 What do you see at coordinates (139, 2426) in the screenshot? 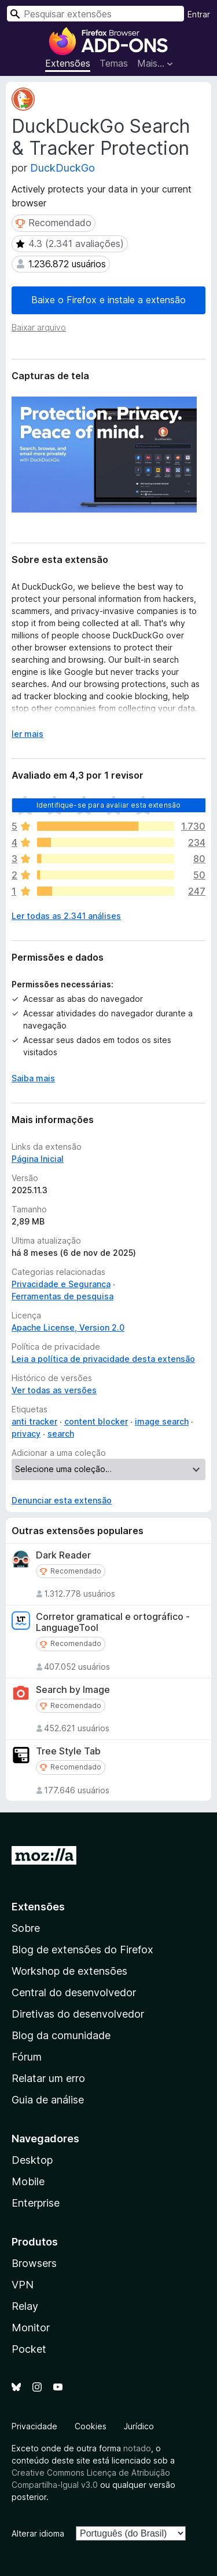
I see `Jurídico` at bounding box center [139, 2426].